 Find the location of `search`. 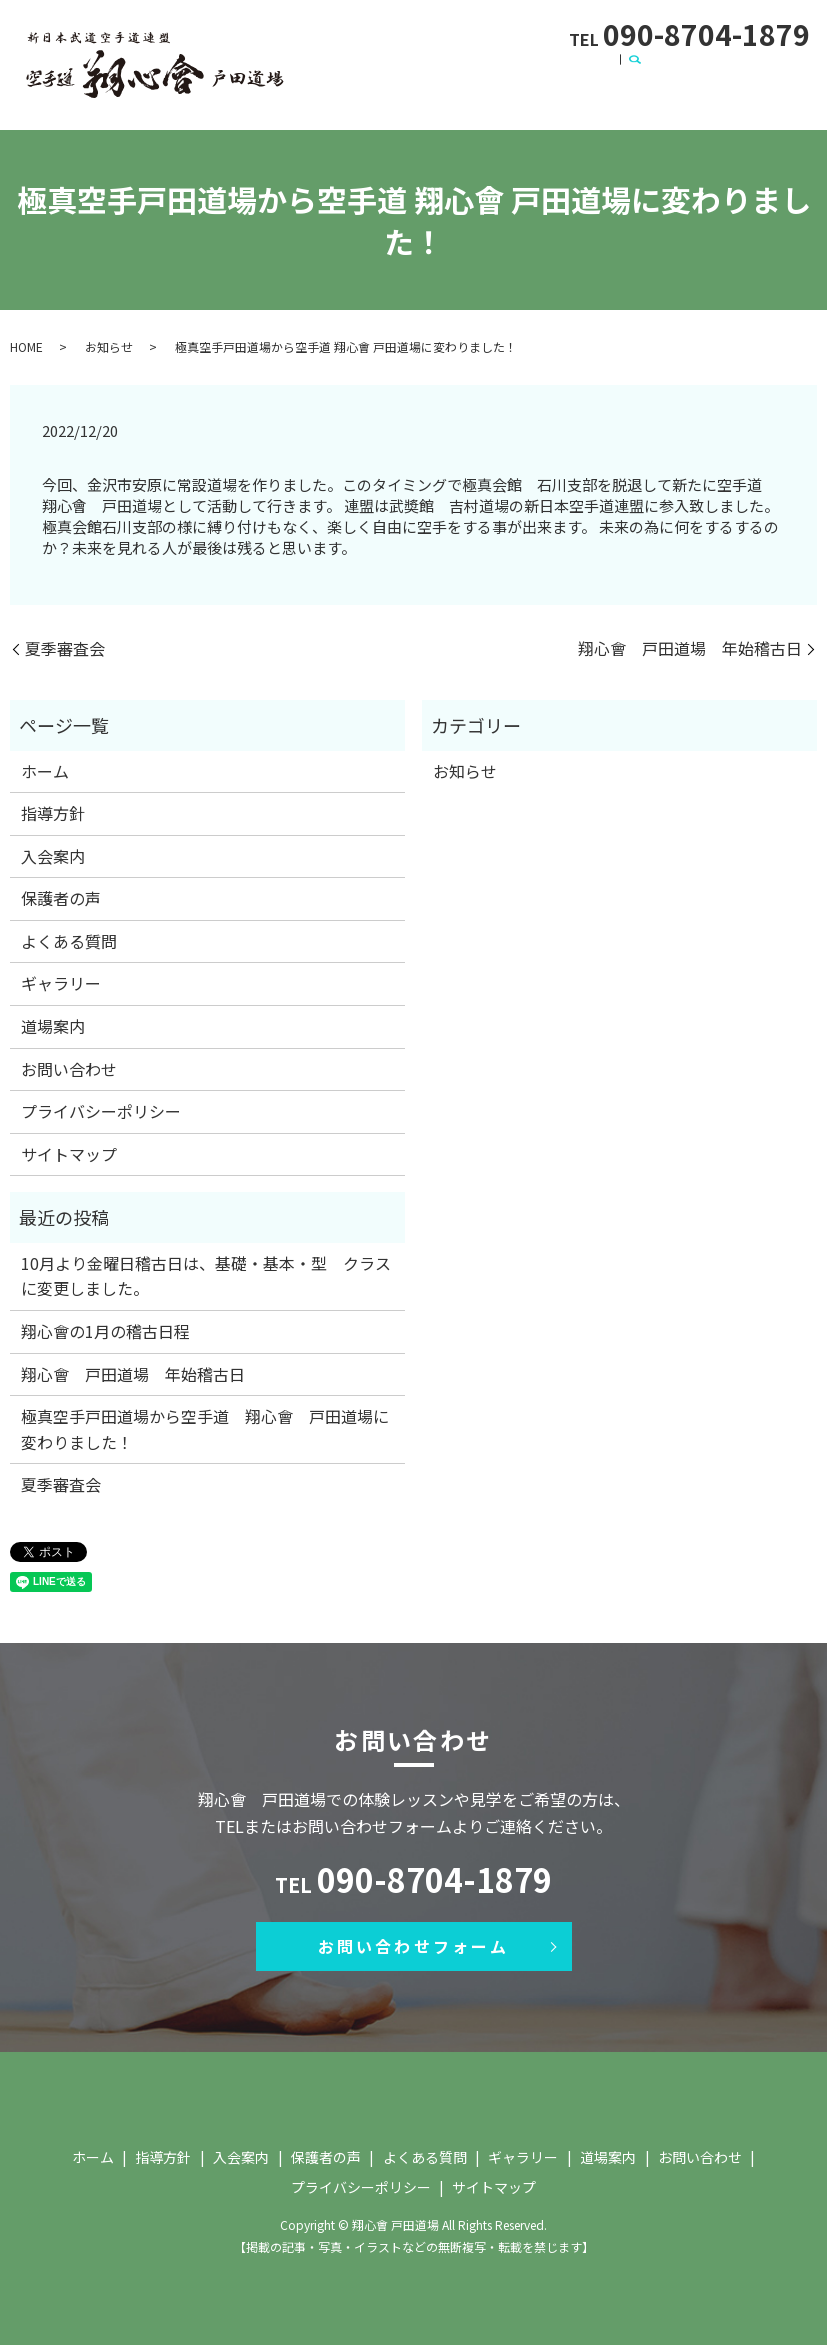

search is located at coordinates (484, 96).